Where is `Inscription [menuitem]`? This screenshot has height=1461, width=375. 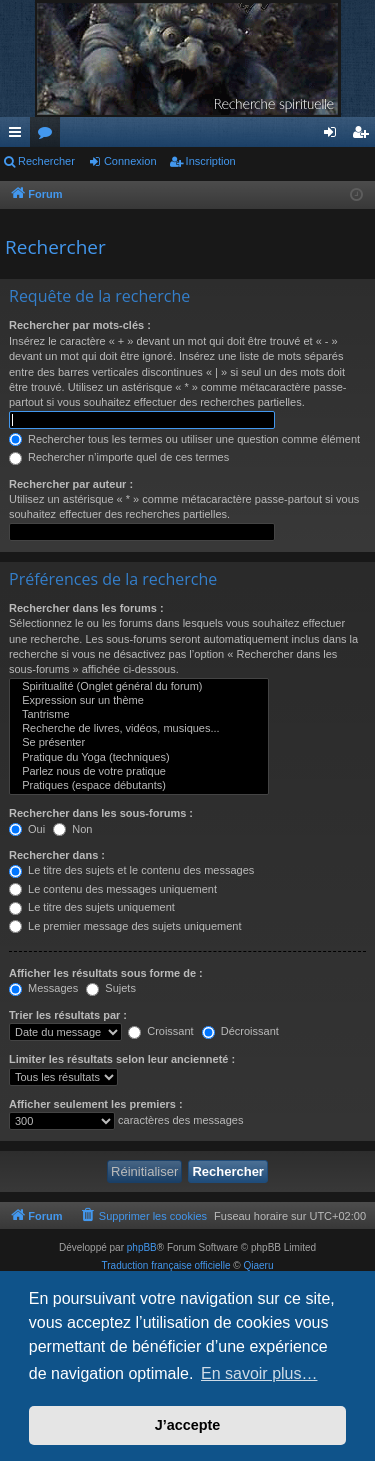
Inscription [menuitem] is located at coordinates (364, 136).